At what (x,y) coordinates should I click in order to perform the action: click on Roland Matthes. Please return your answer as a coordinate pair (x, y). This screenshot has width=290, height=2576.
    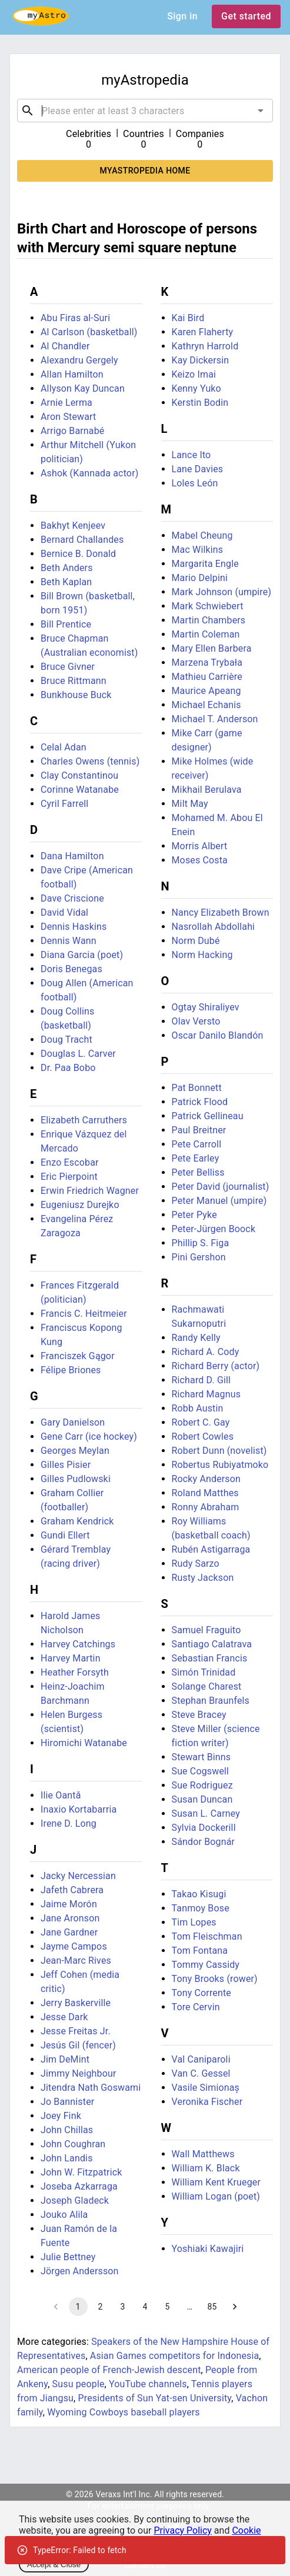
    Looking at the image, I should click on (205, 1493).